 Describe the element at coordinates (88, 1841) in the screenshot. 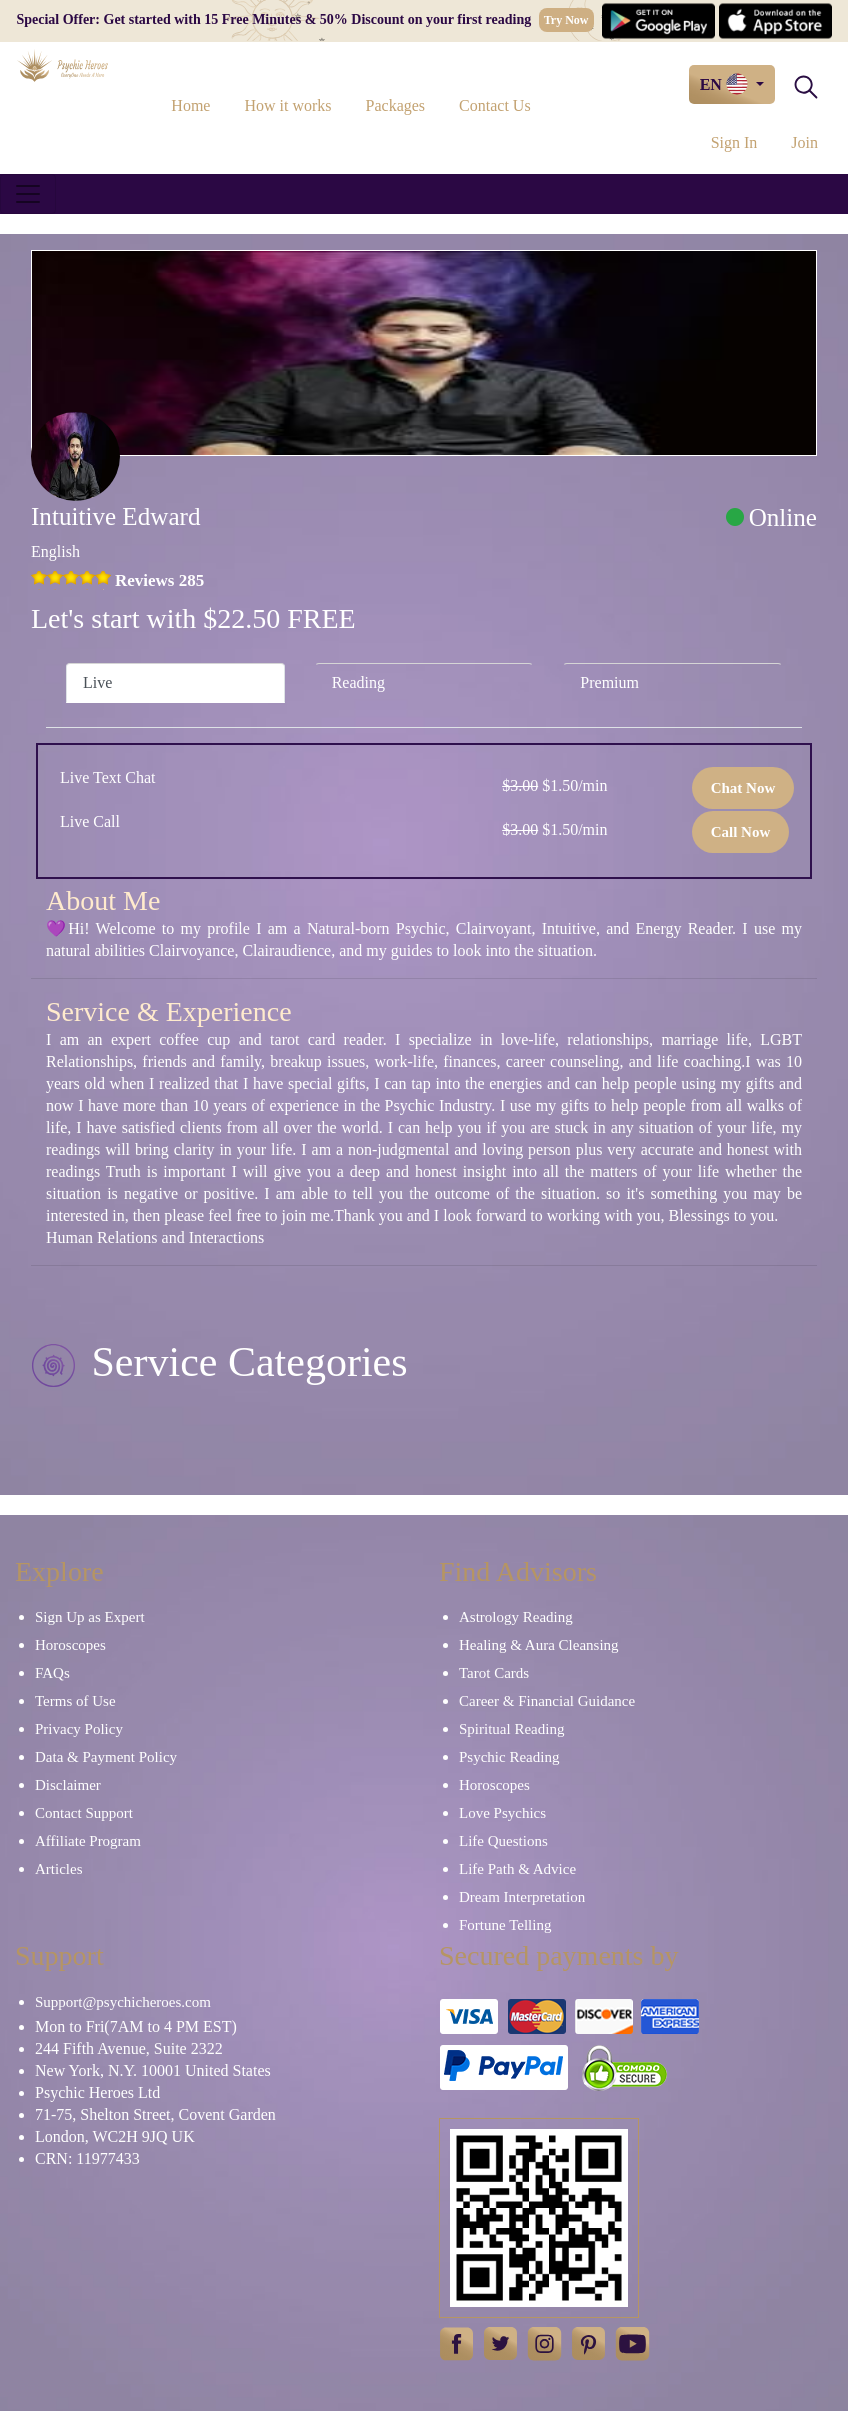

I see `Affiliate Program` at that location.